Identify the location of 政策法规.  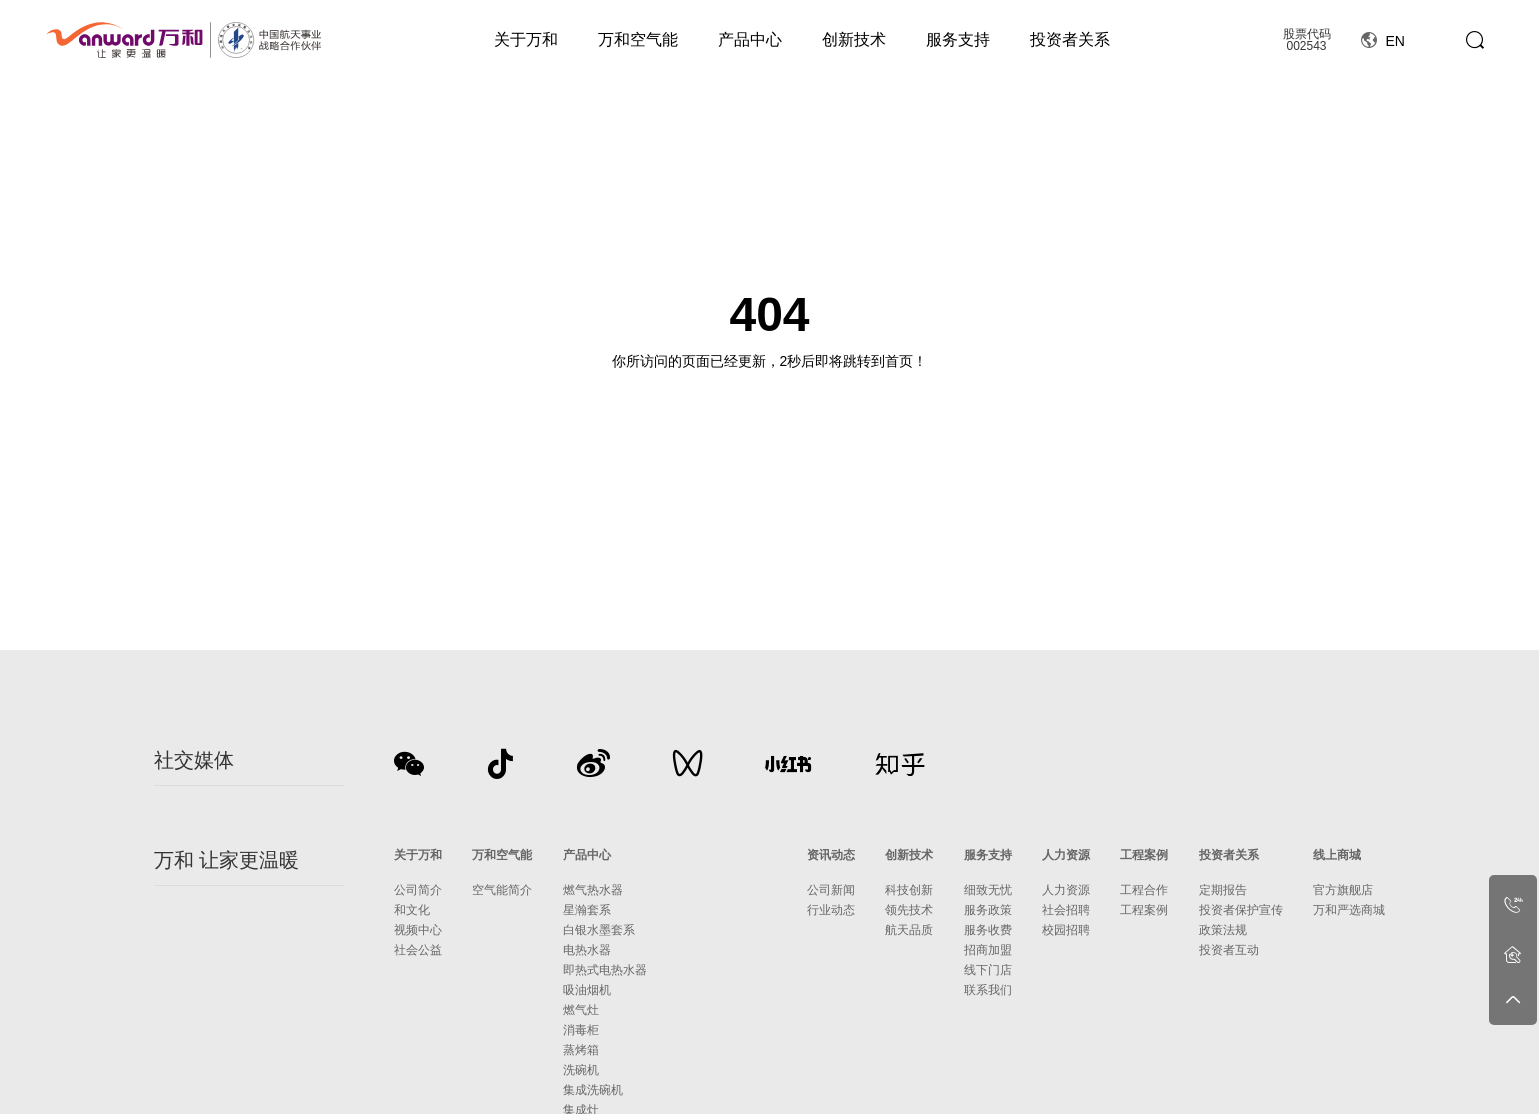
(1223, 930).